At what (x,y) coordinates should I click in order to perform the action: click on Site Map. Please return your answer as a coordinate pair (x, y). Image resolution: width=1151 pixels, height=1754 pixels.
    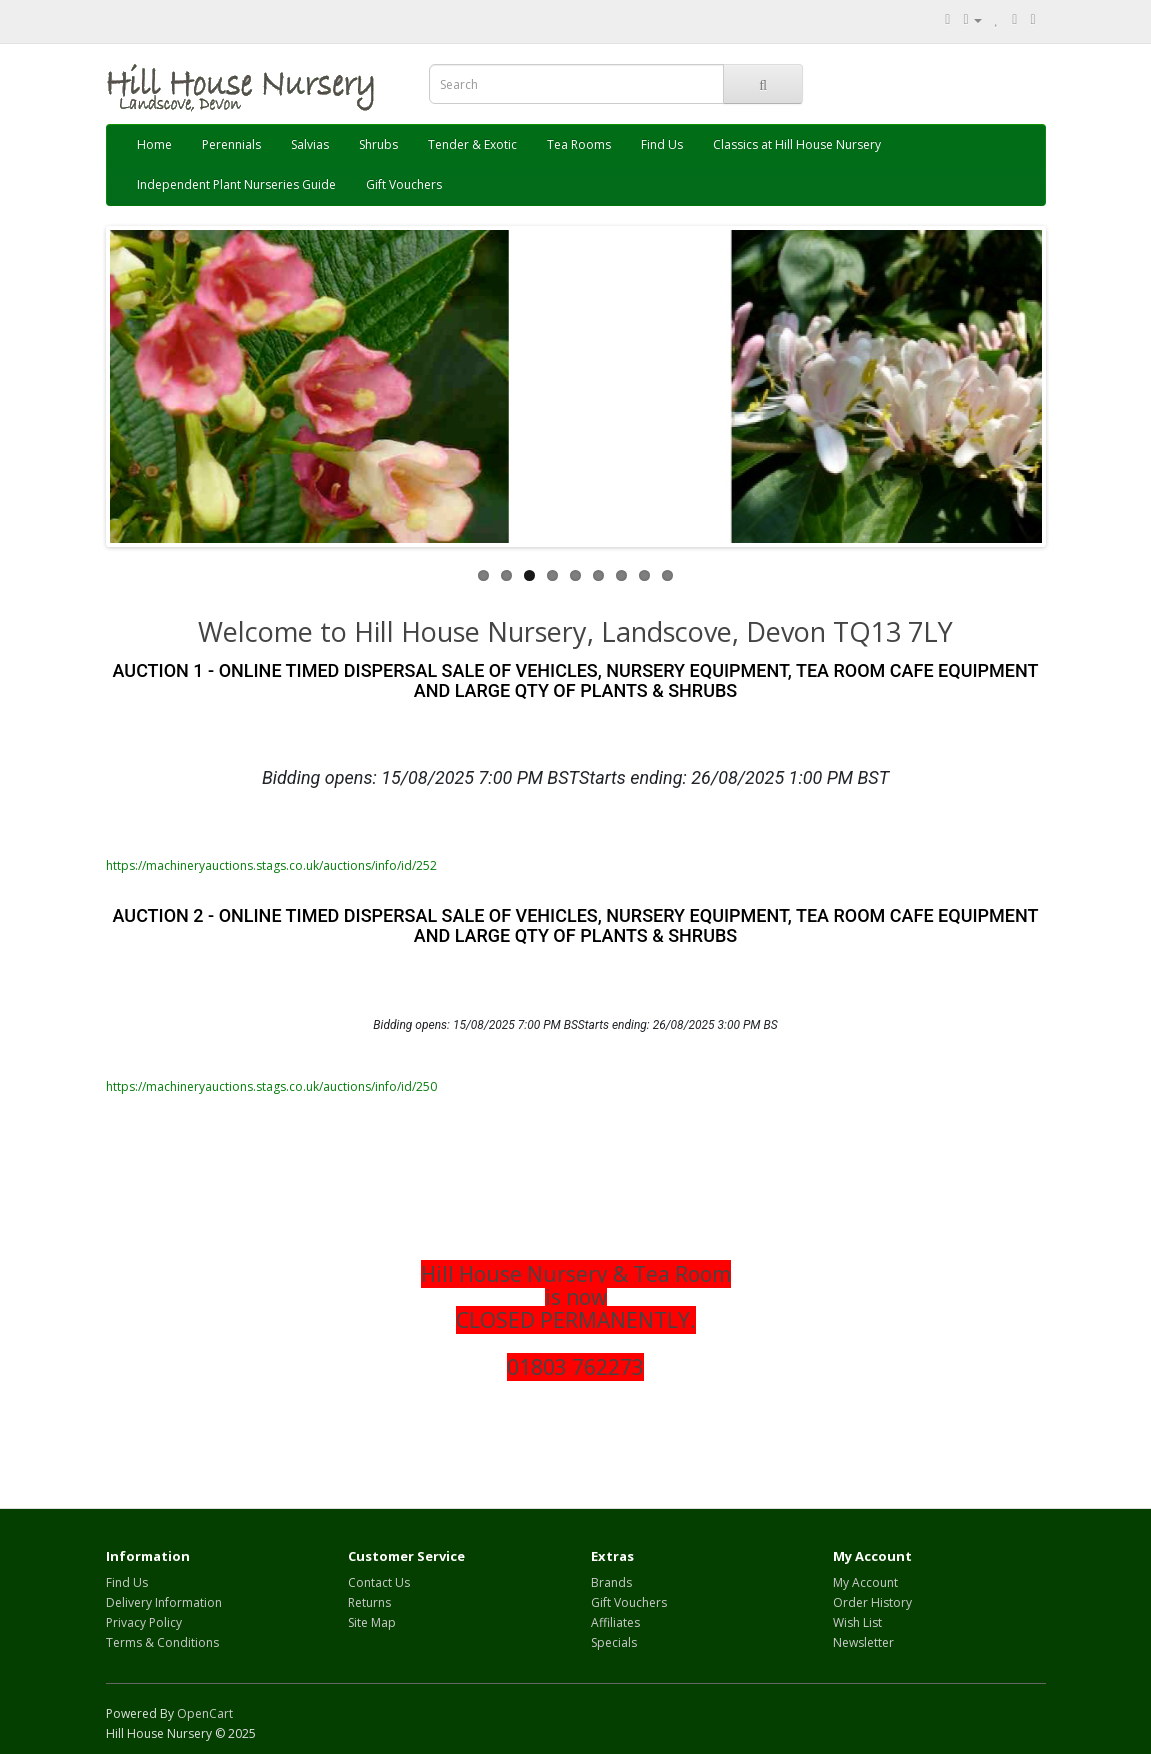
    Looking at the image, I should click on (372, 1622).